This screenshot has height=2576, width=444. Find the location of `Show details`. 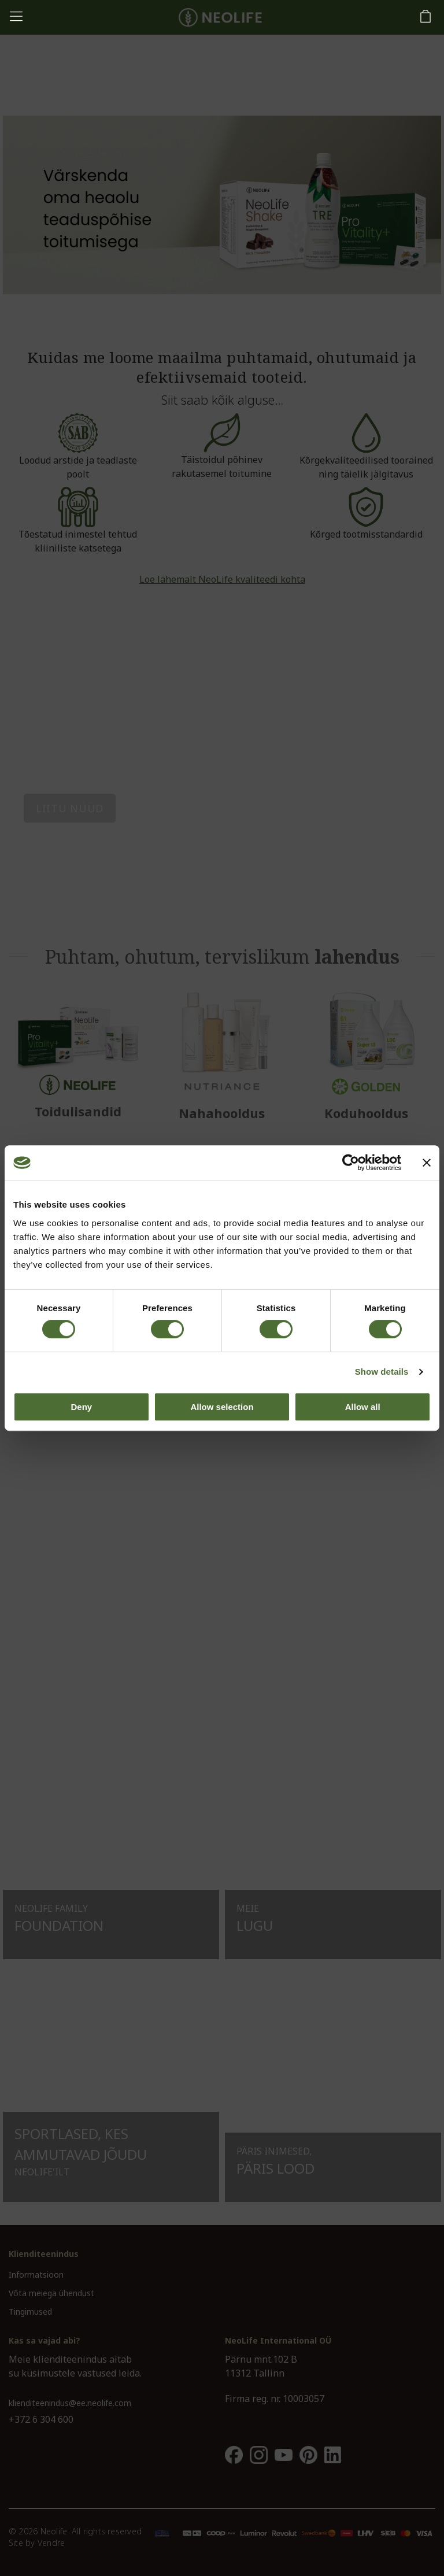

Show details is located at coordinates (382, 1371).